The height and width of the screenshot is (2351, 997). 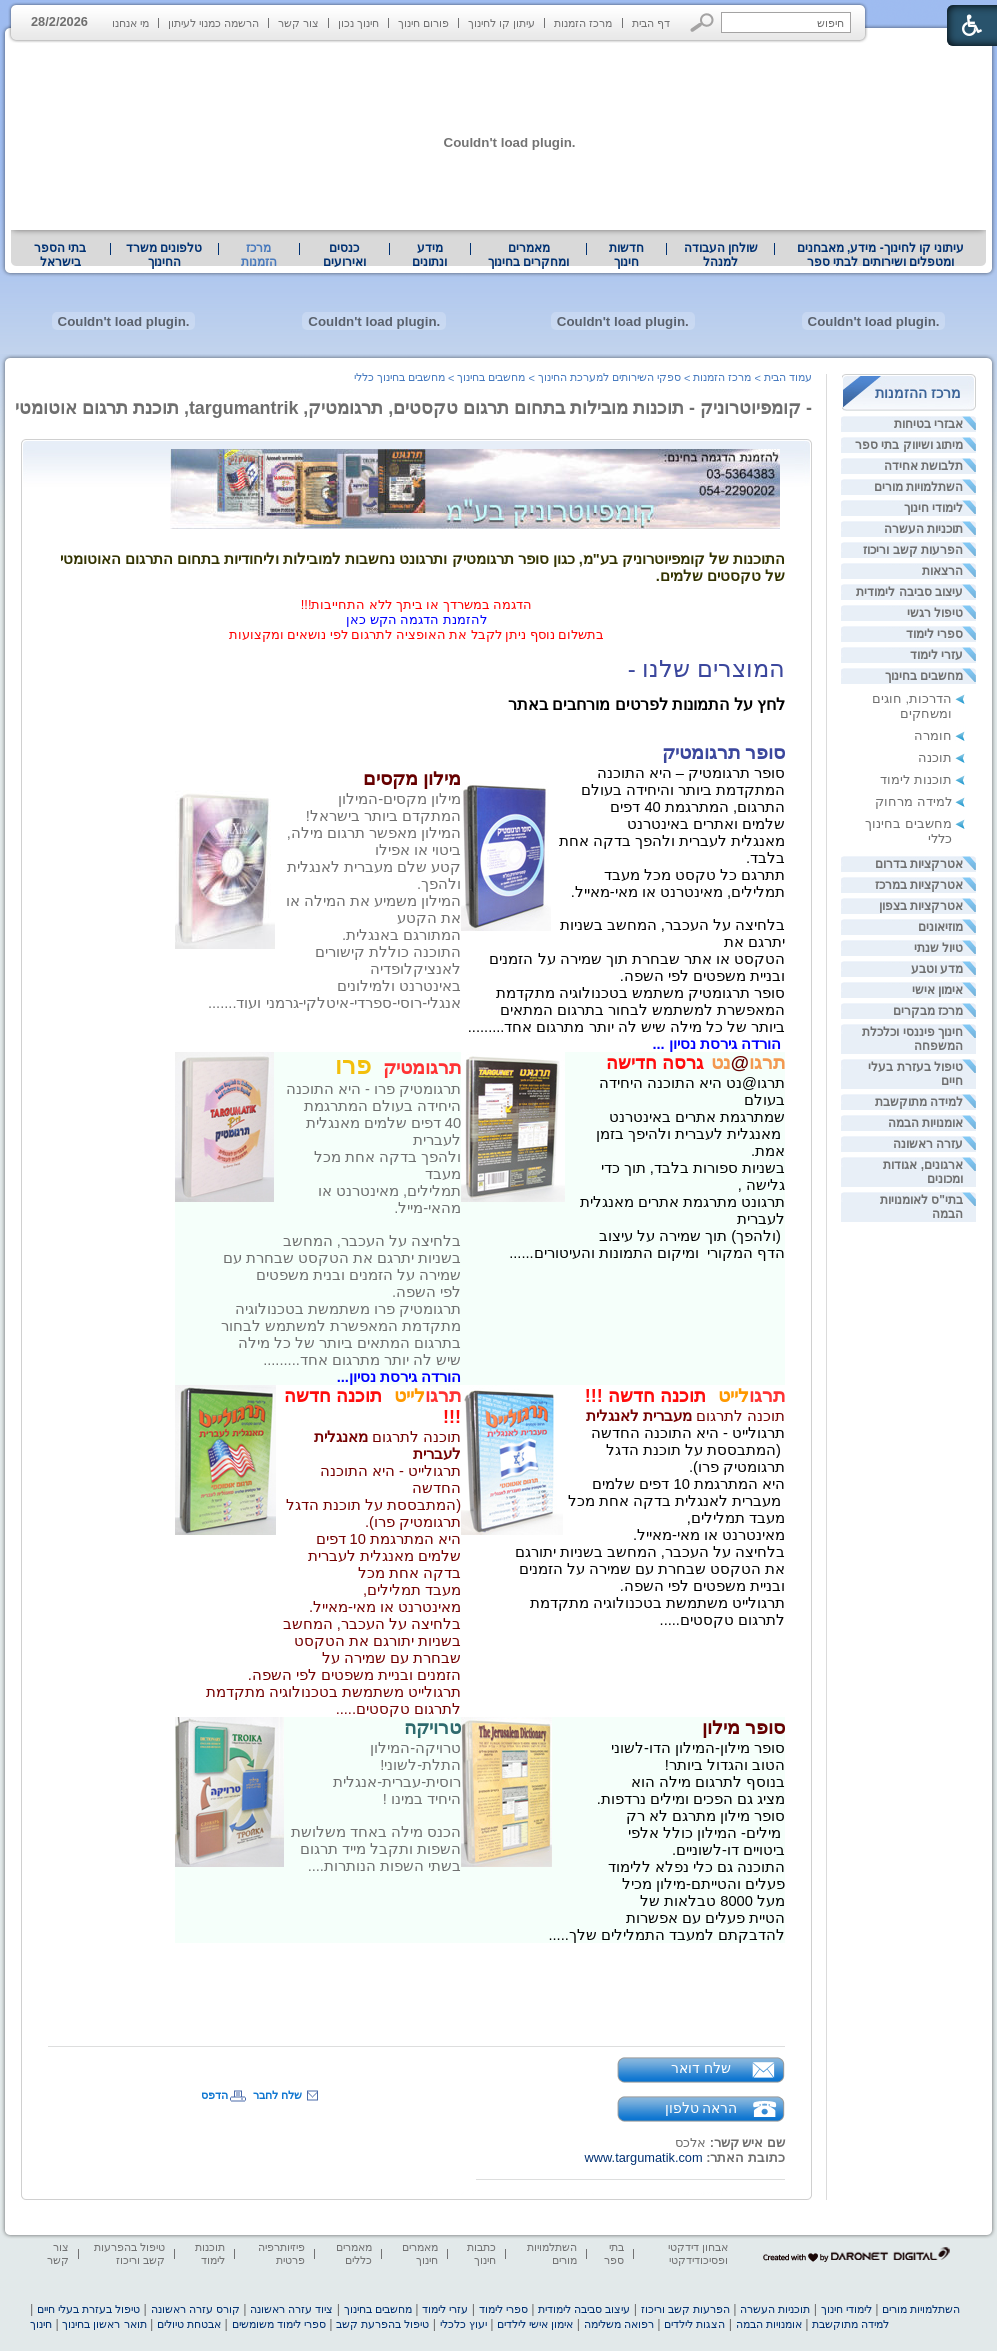 I want to click on ספרי לימוד משומשים, so click(x=279, y=2324).